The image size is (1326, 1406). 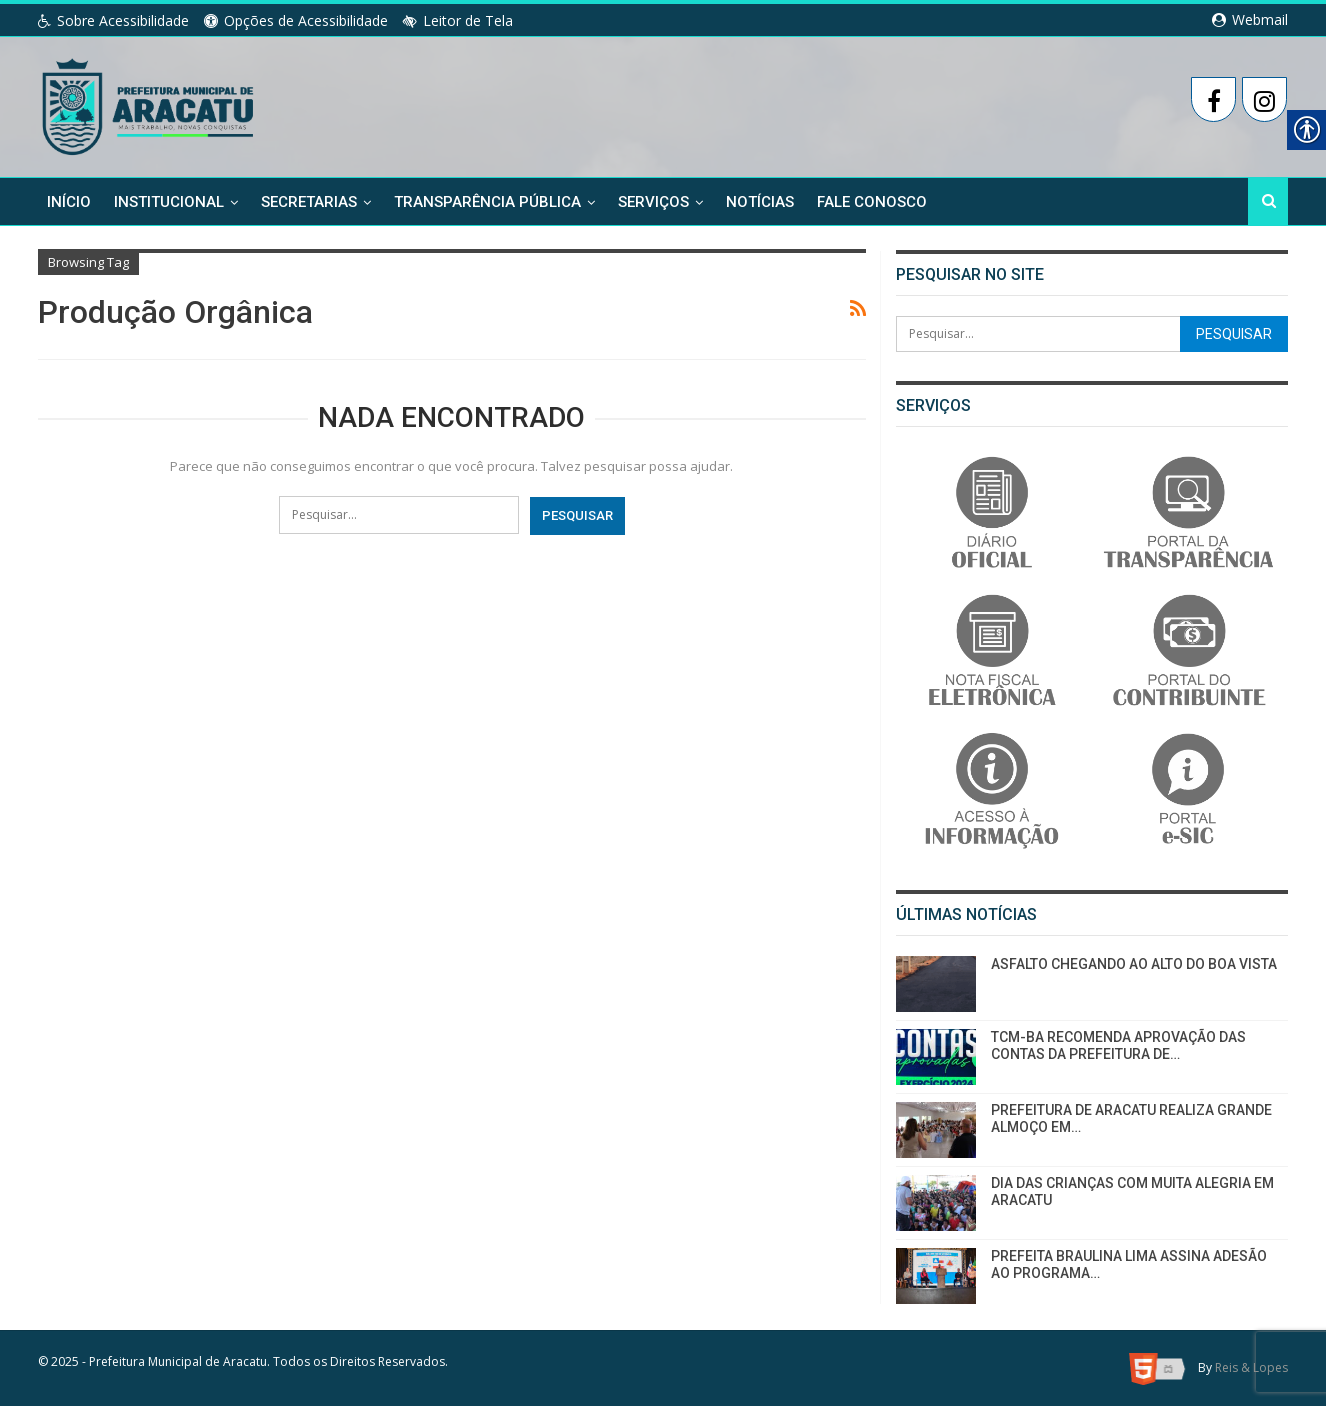 I want to click on ASFALTO CHEGANDO AO ALTO DO BOA VISTA [link], so click(x=1134, y=964).